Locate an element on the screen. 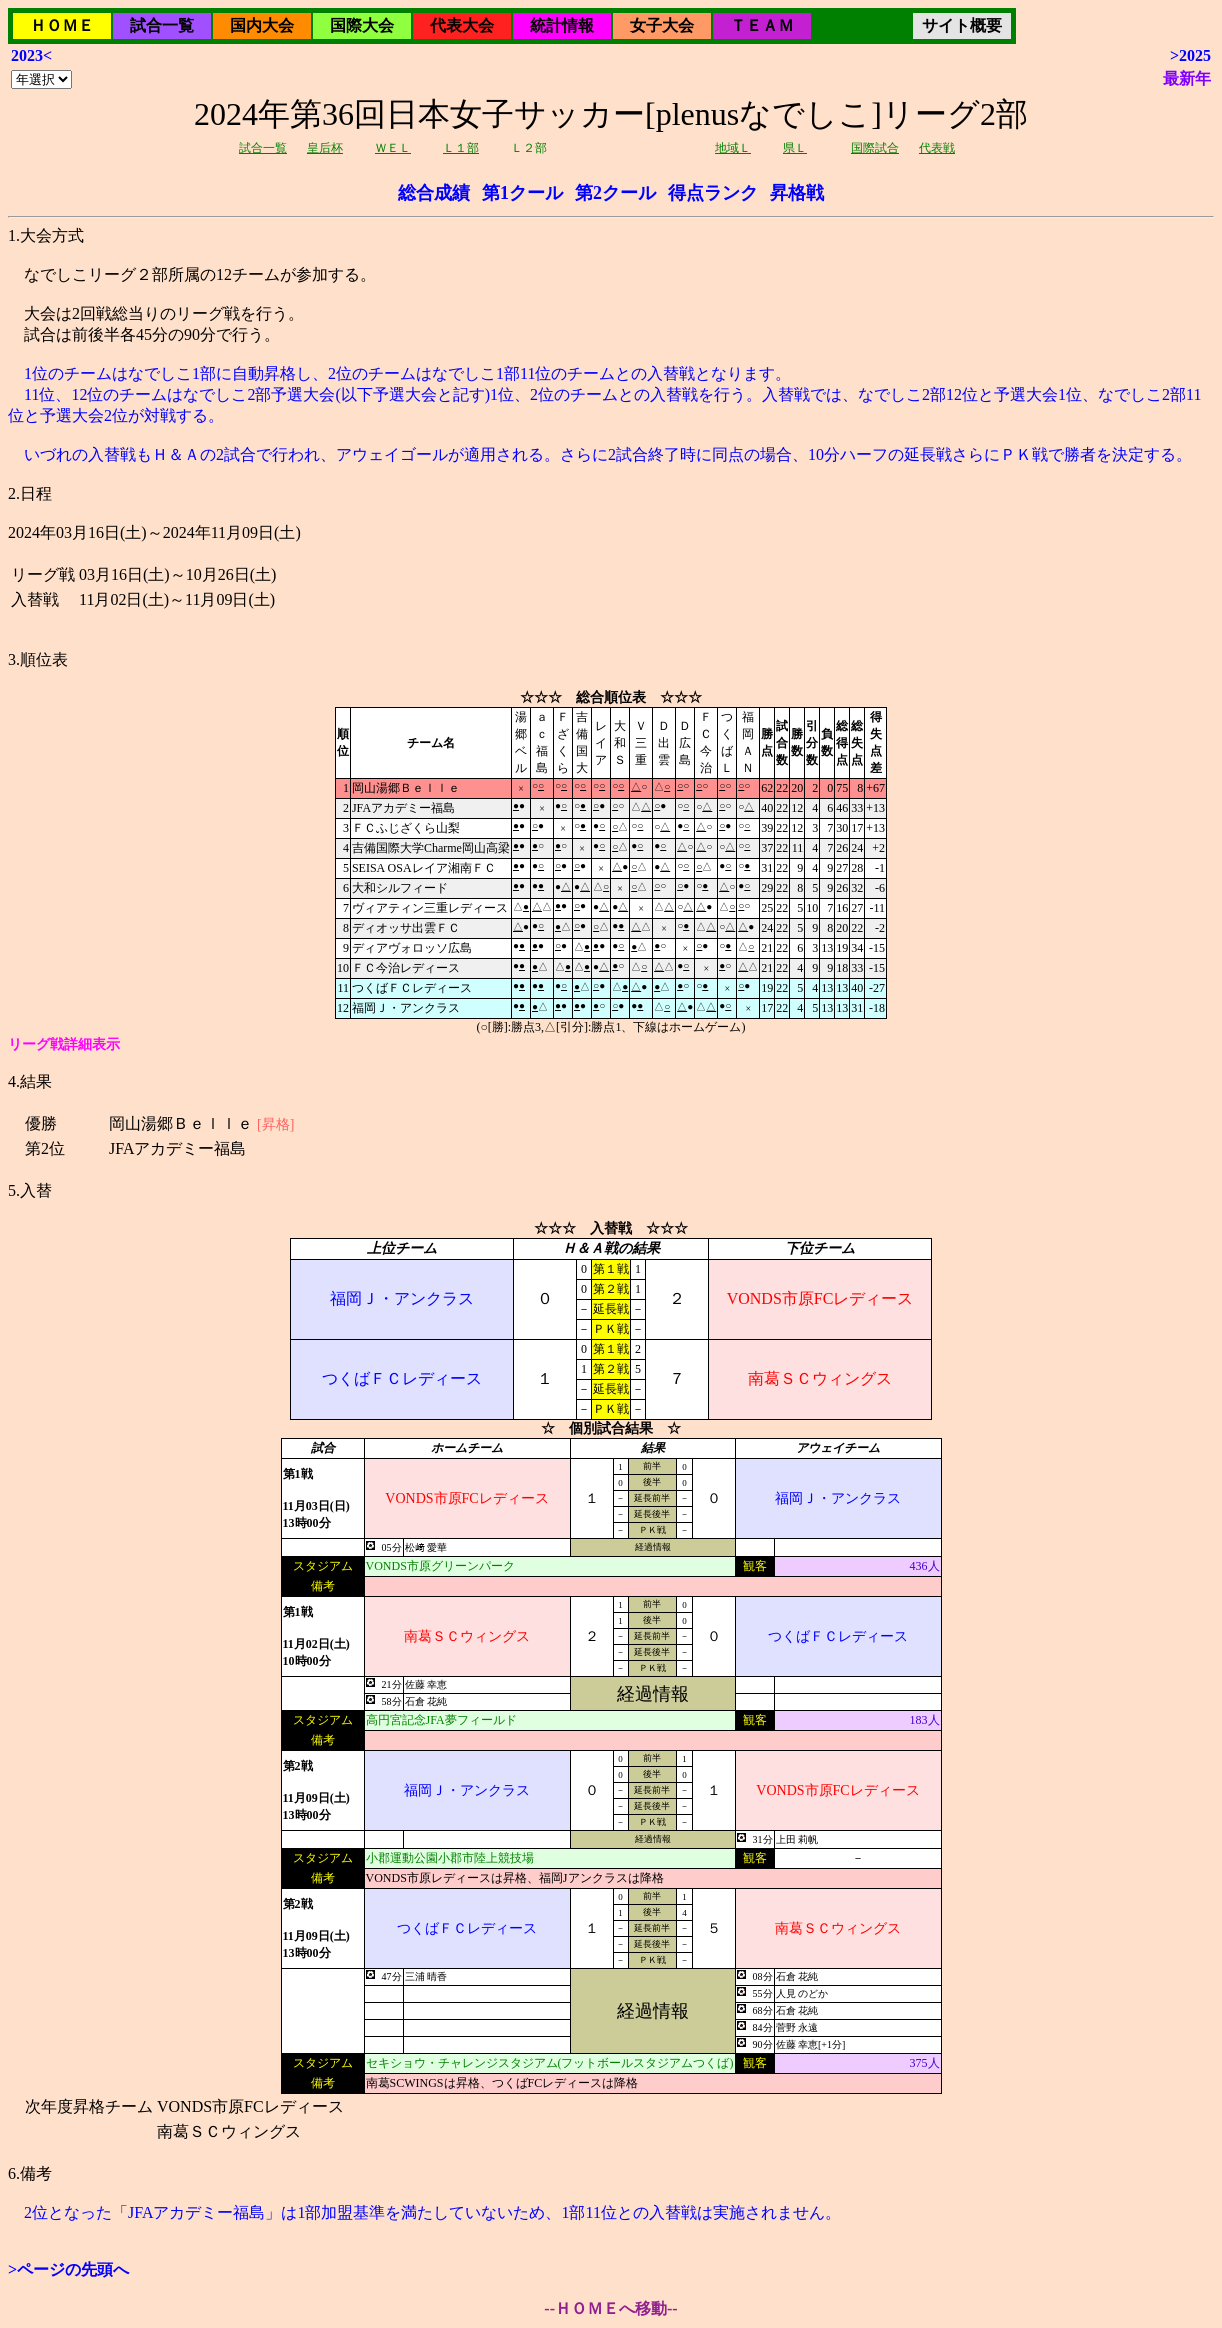 The image size is (1222, 2328). 第1クール is located at coordinates (522, 193).